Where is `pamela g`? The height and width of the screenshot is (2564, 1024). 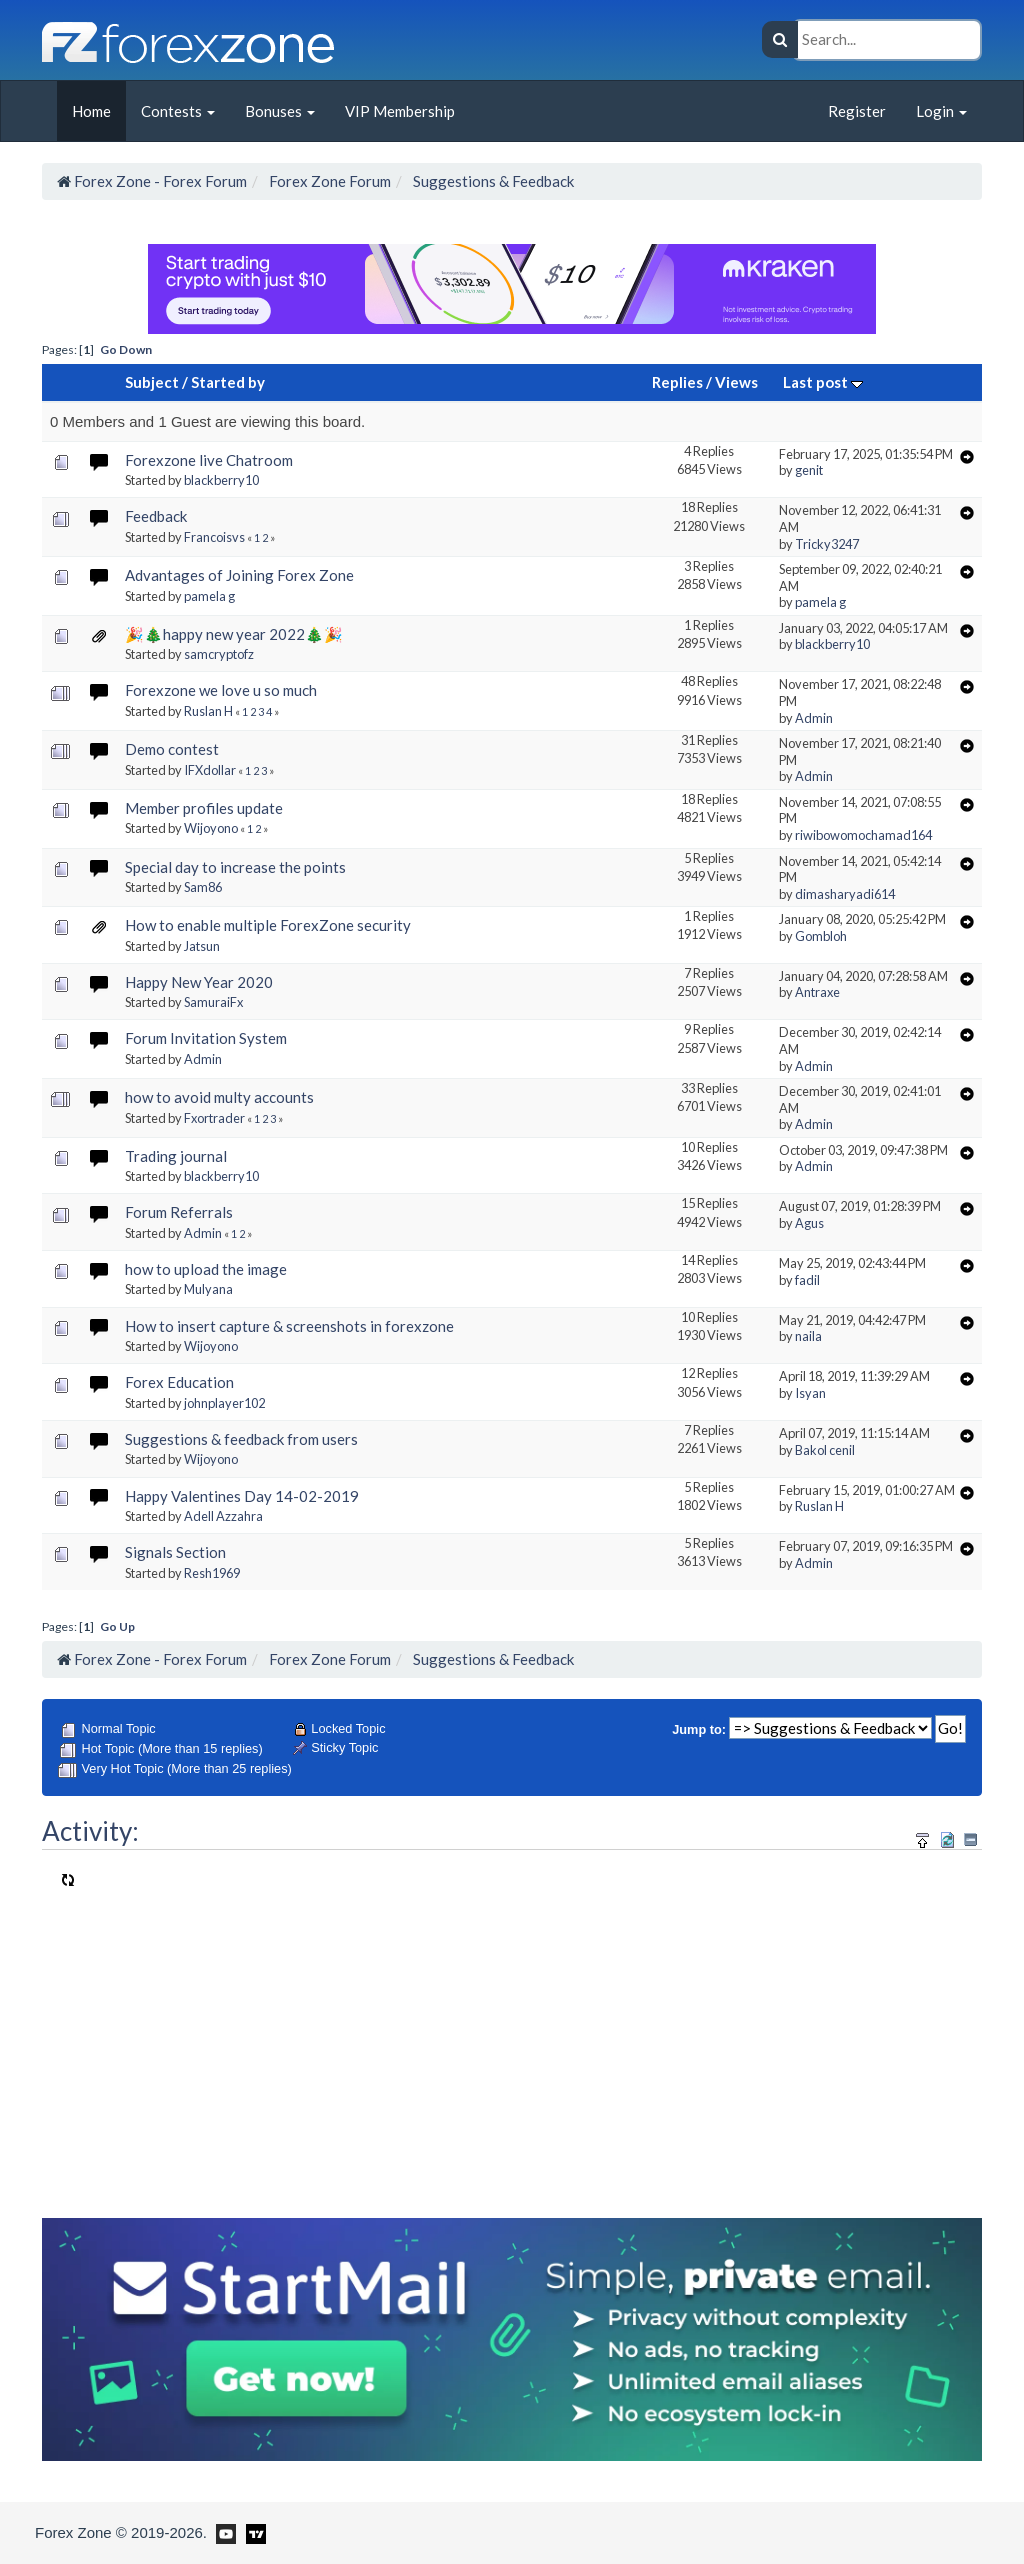
pamela g is located at coordinates (209, 596).